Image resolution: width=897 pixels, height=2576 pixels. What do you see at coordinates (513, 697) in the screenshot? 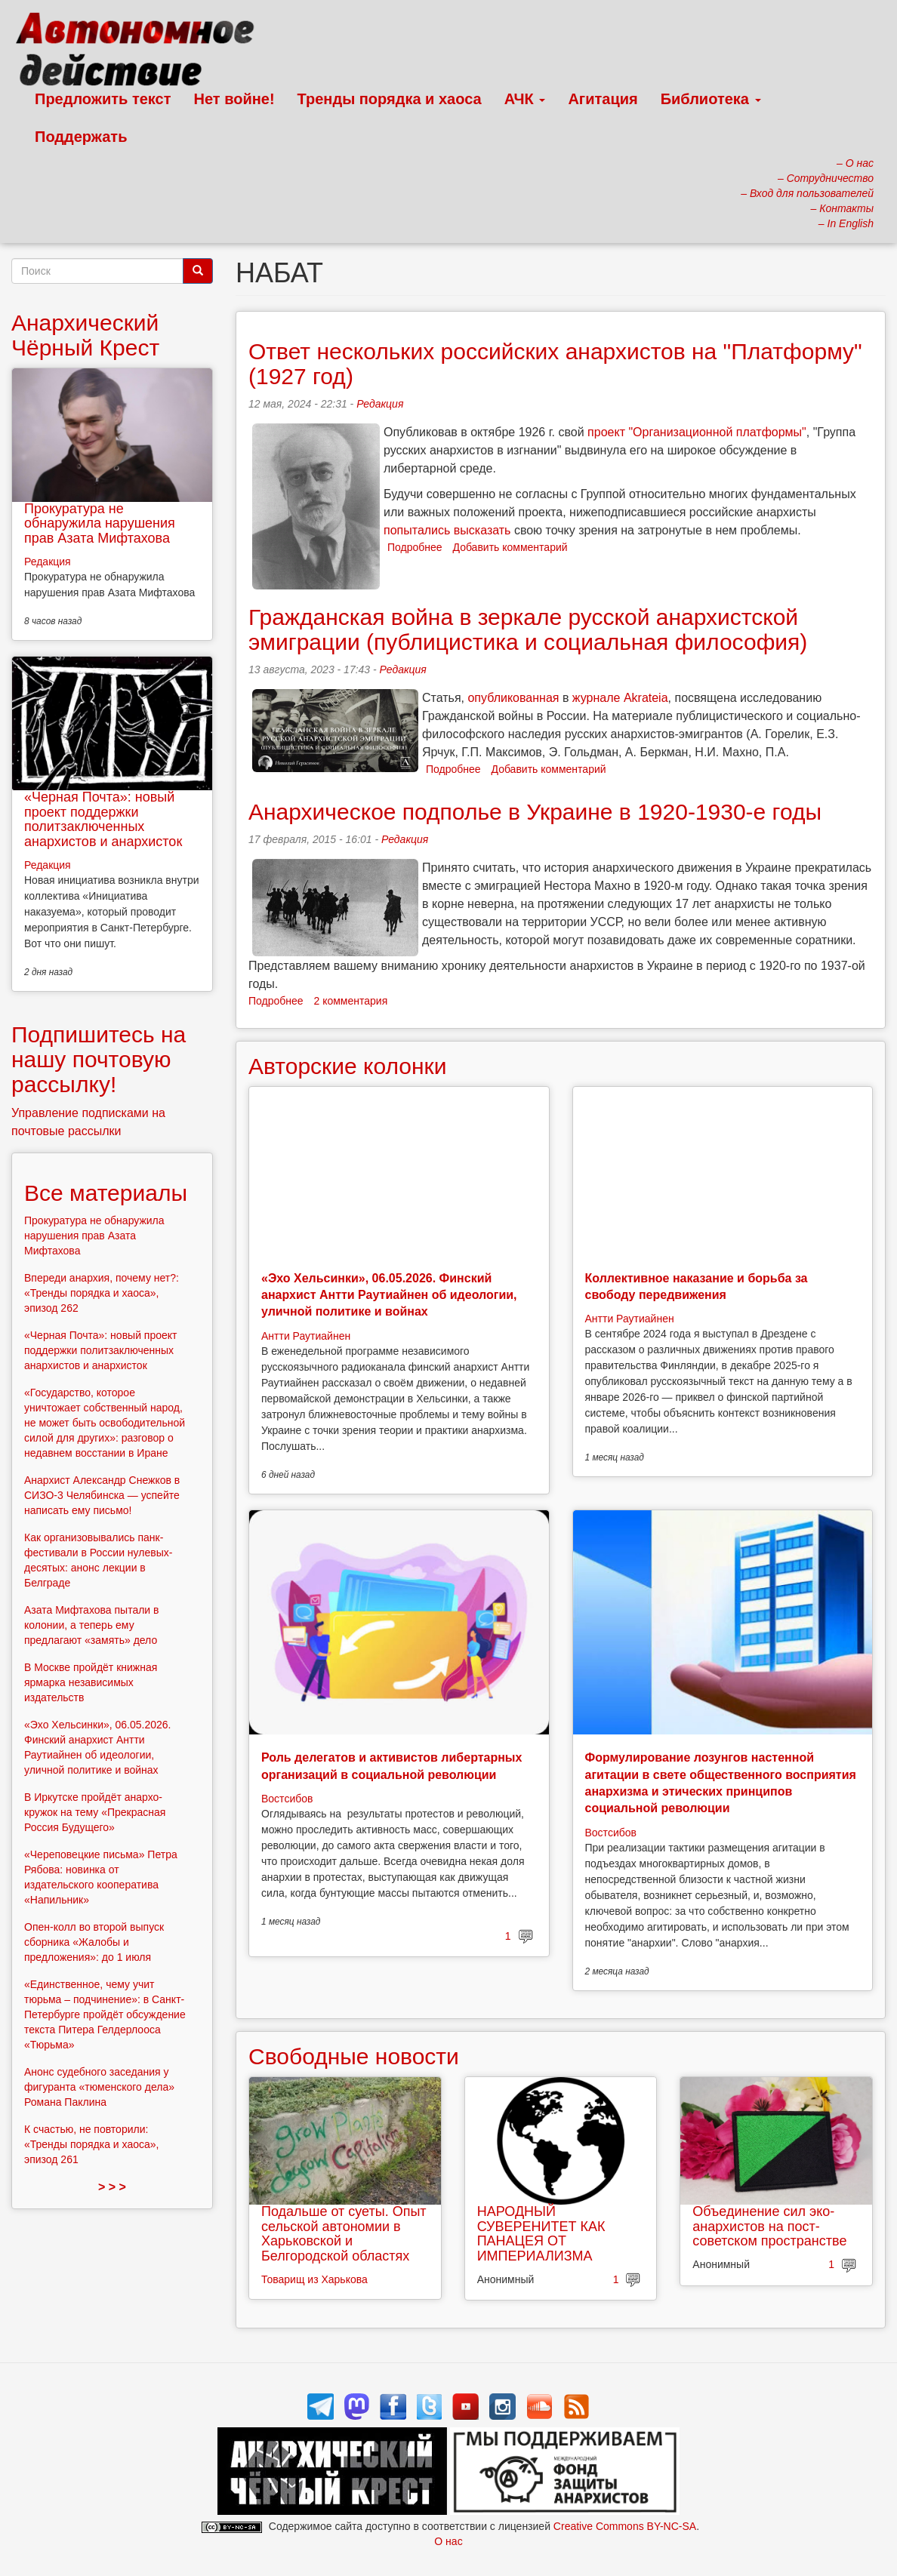
I see `опубликованная` at bounding box center [513, 697].